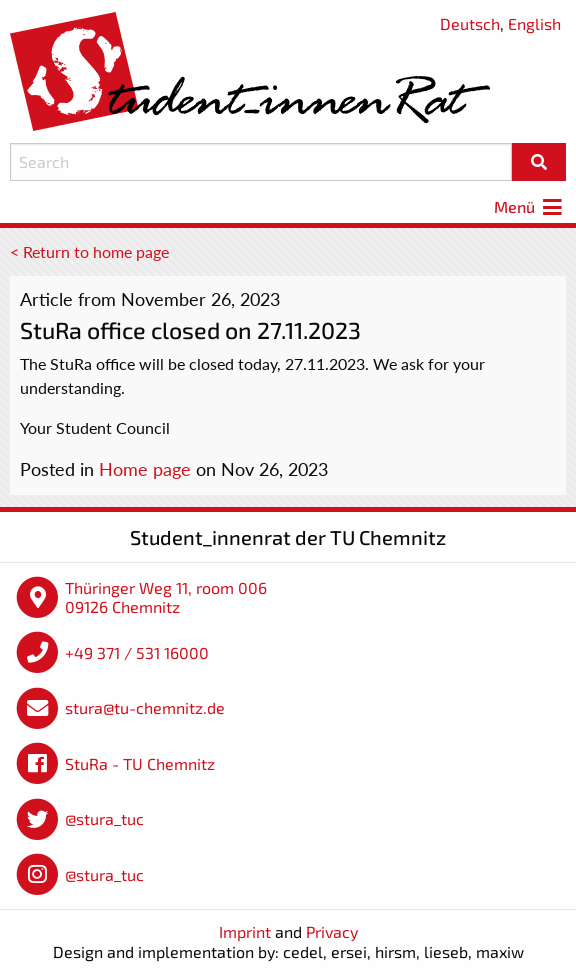 This screenshot has width=576, height=974. What do you see at coordinates (245, 931) in the screenshot?
I see `Imprint` at bounding box center [245, 931].